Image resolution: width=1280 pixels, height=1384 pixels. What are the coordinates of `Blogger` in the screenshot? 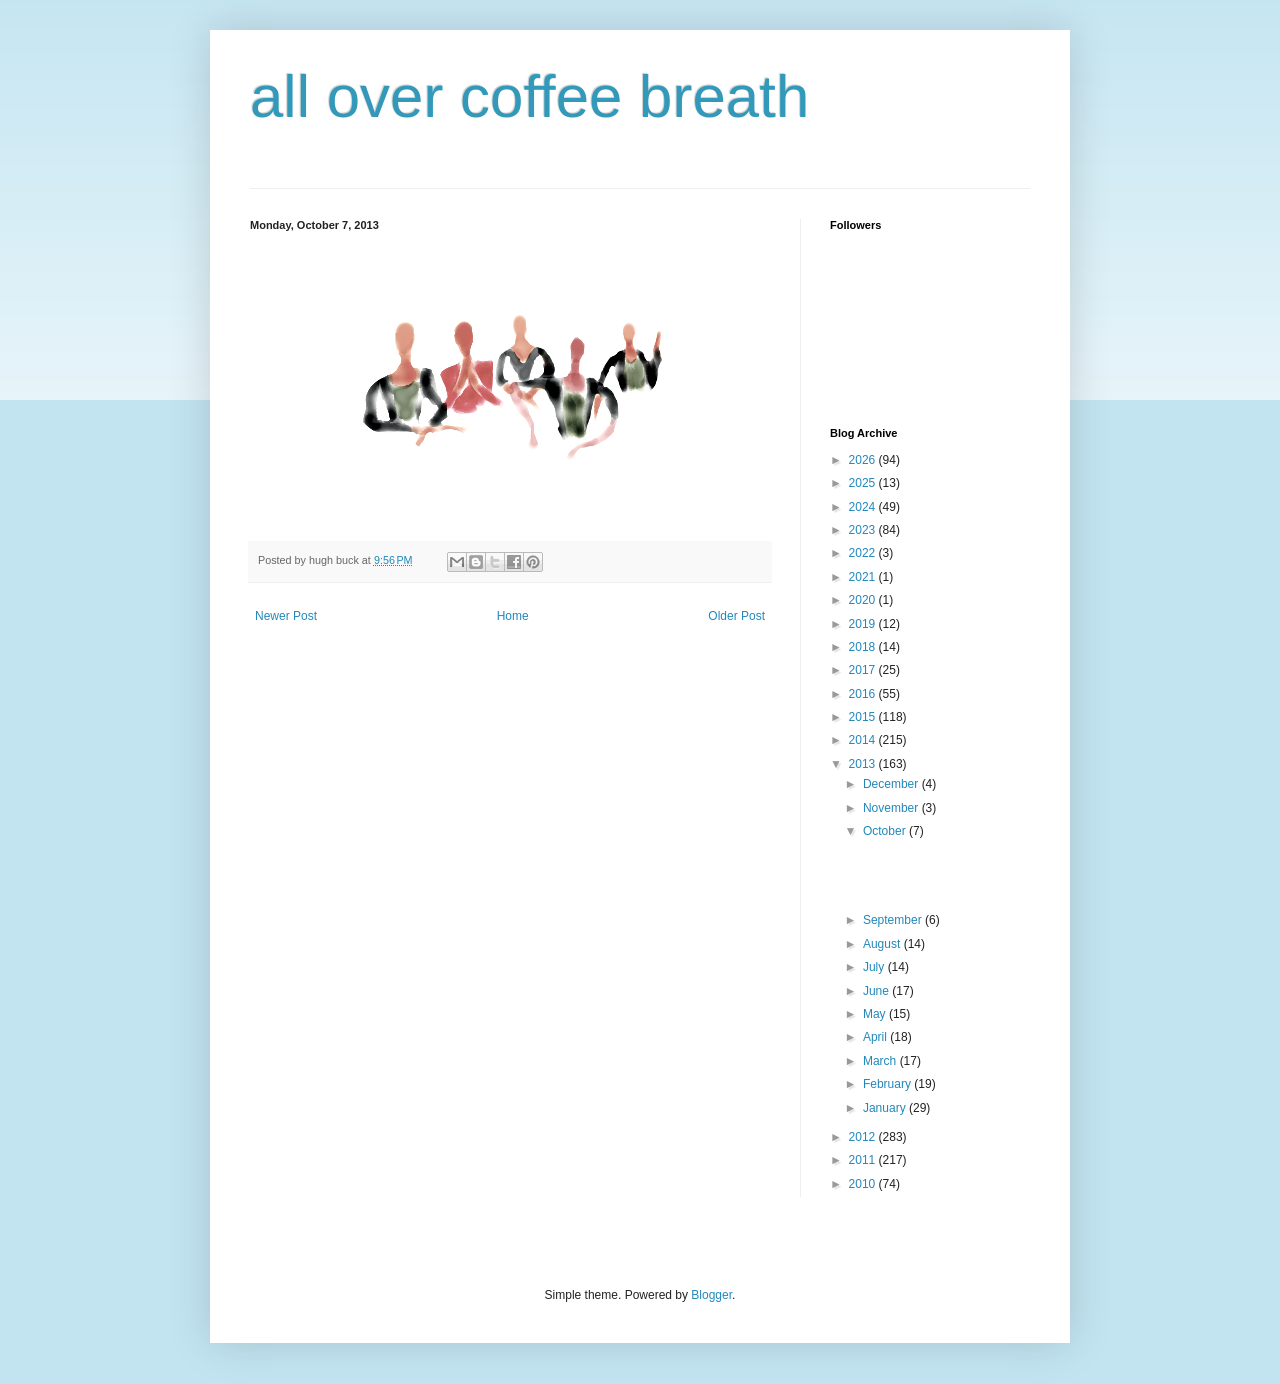 It's located at (711, 1295).